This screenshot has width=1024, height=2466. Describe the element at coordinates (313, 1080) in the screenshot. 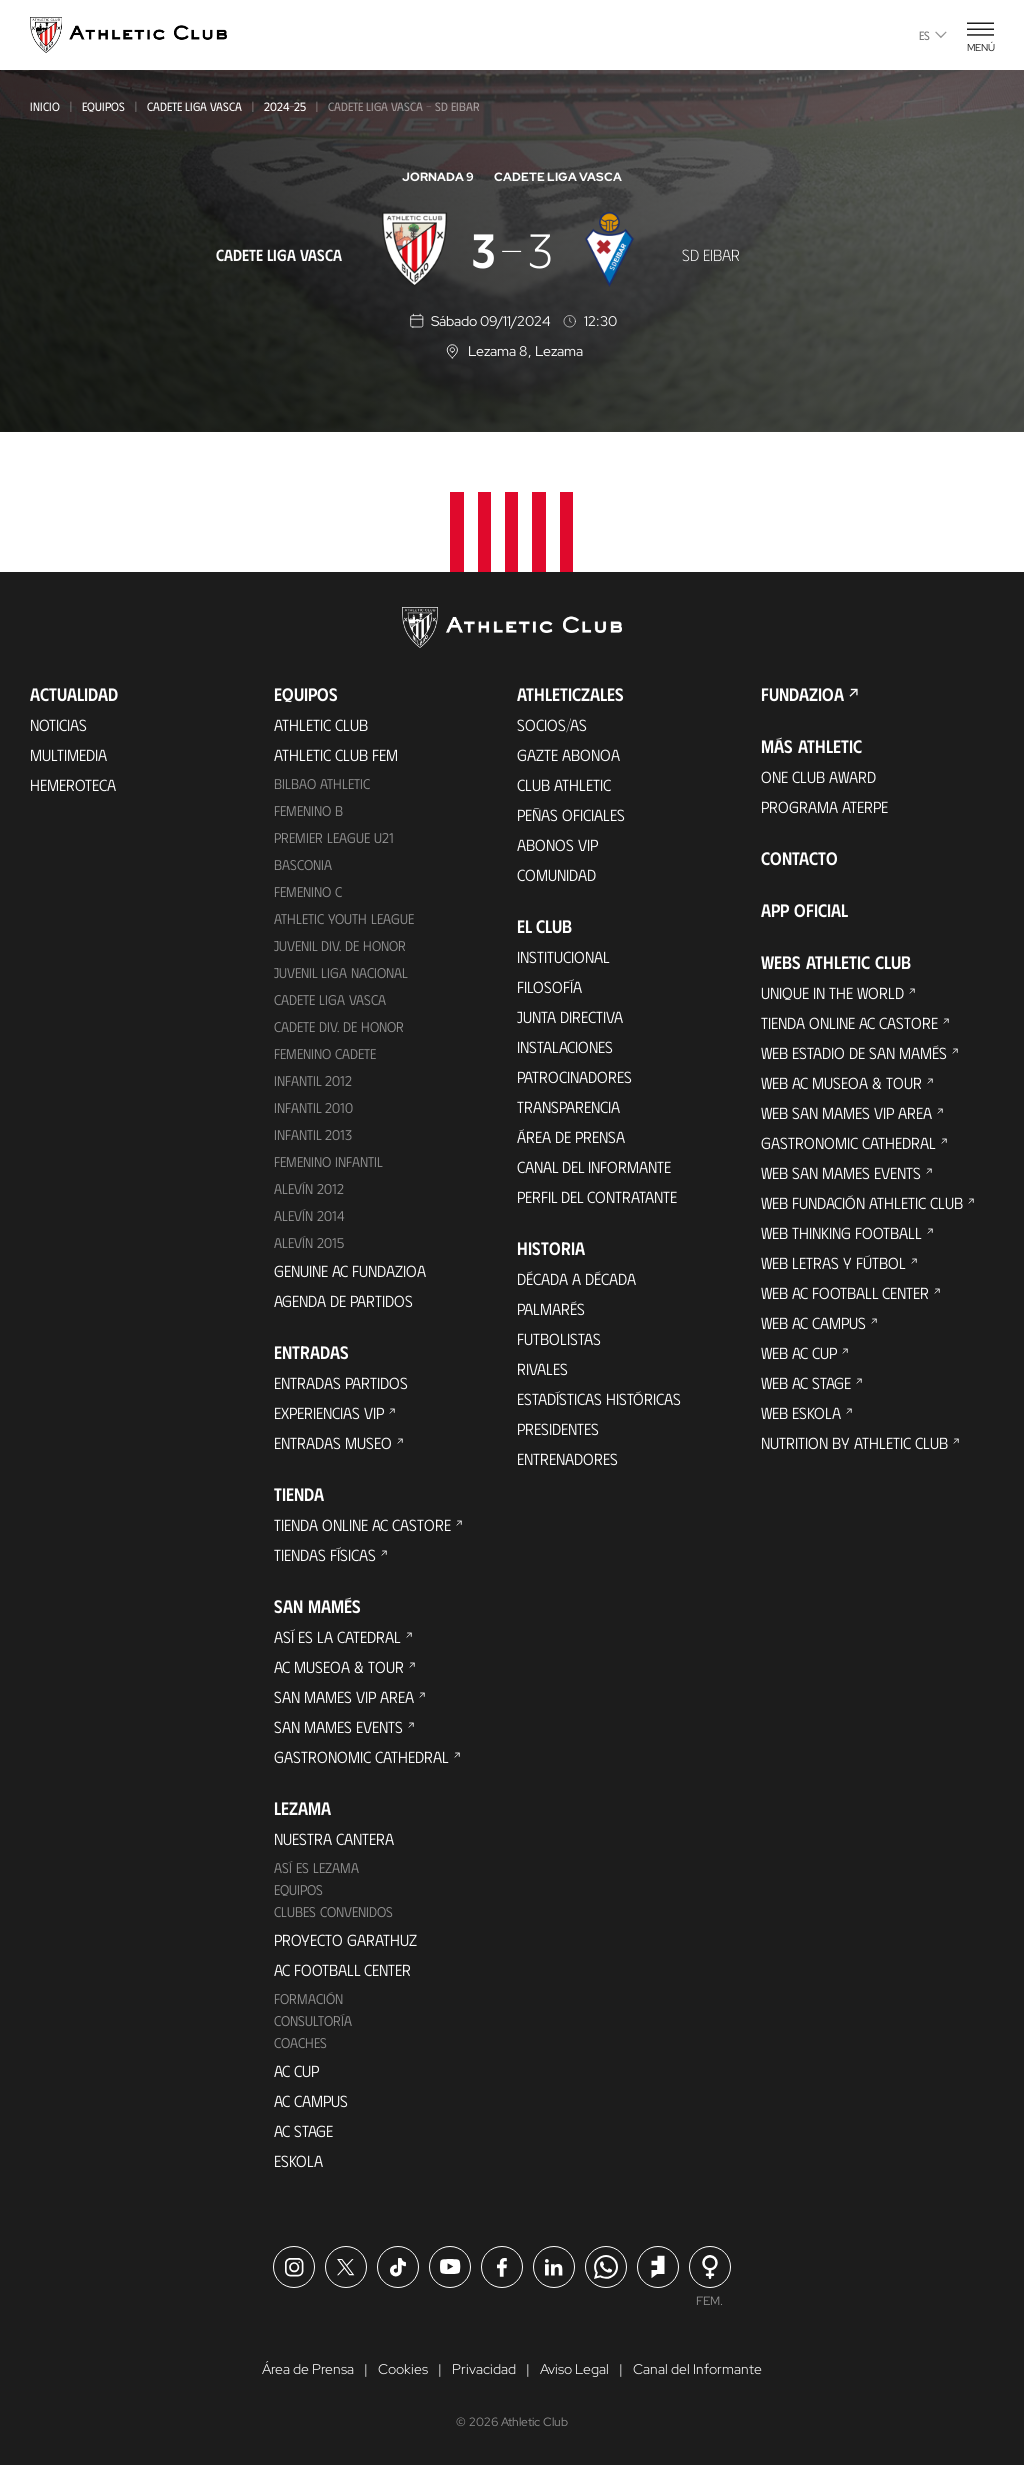

I see `Infantil 2012` at that location.